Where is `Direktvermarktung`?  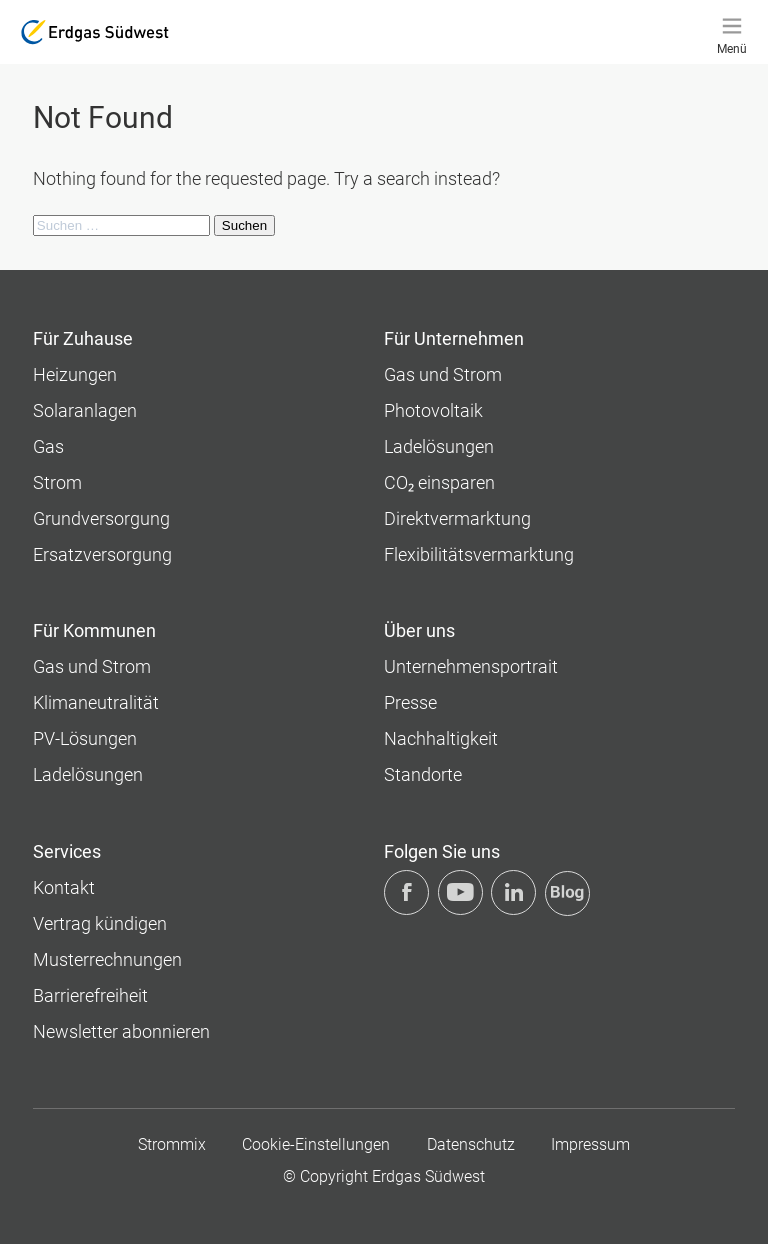
Direktvermarktung is located at coordinates (457, 518).